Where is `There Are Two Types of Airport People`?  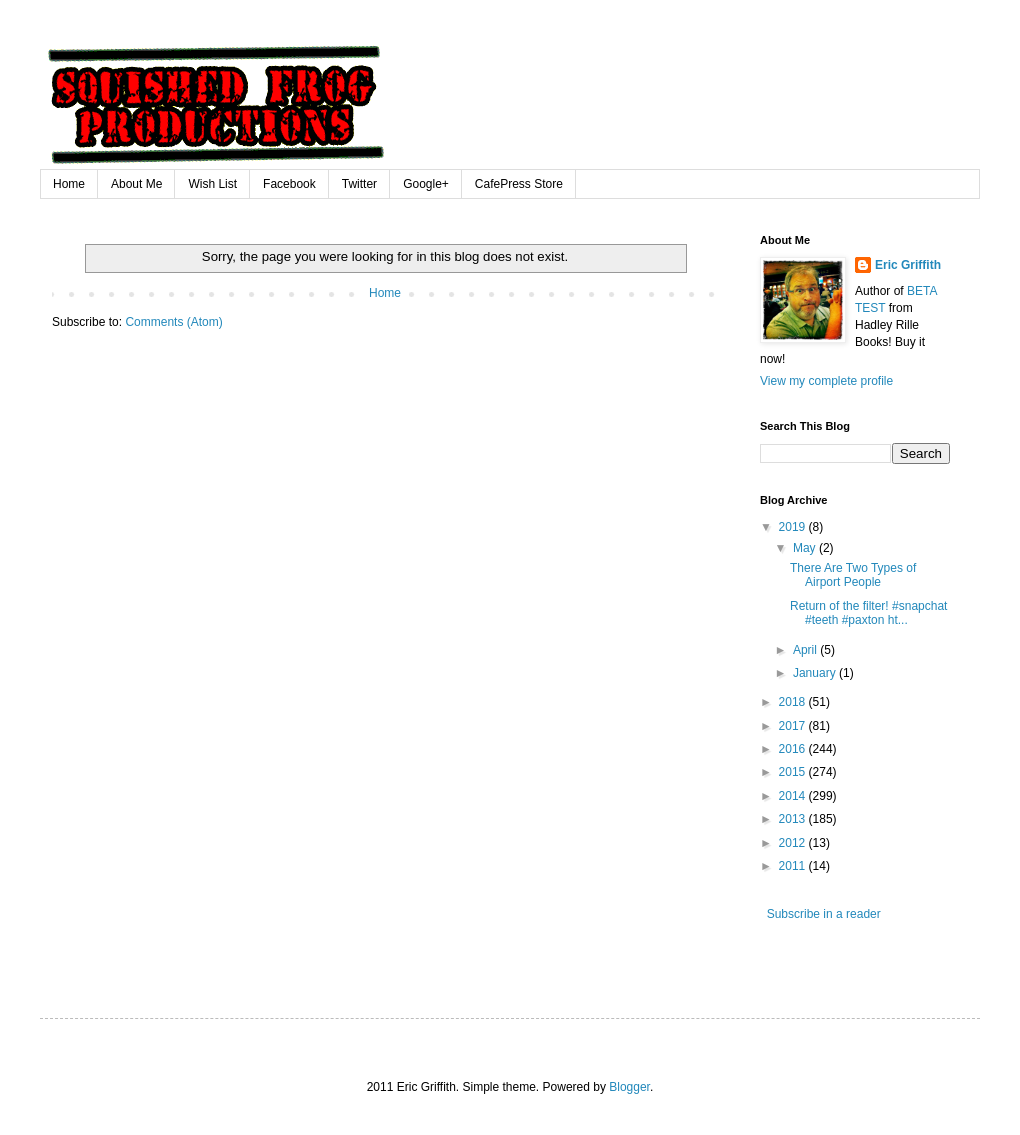
There Are Two Types of Airport People is located at coordinates (853, 575).